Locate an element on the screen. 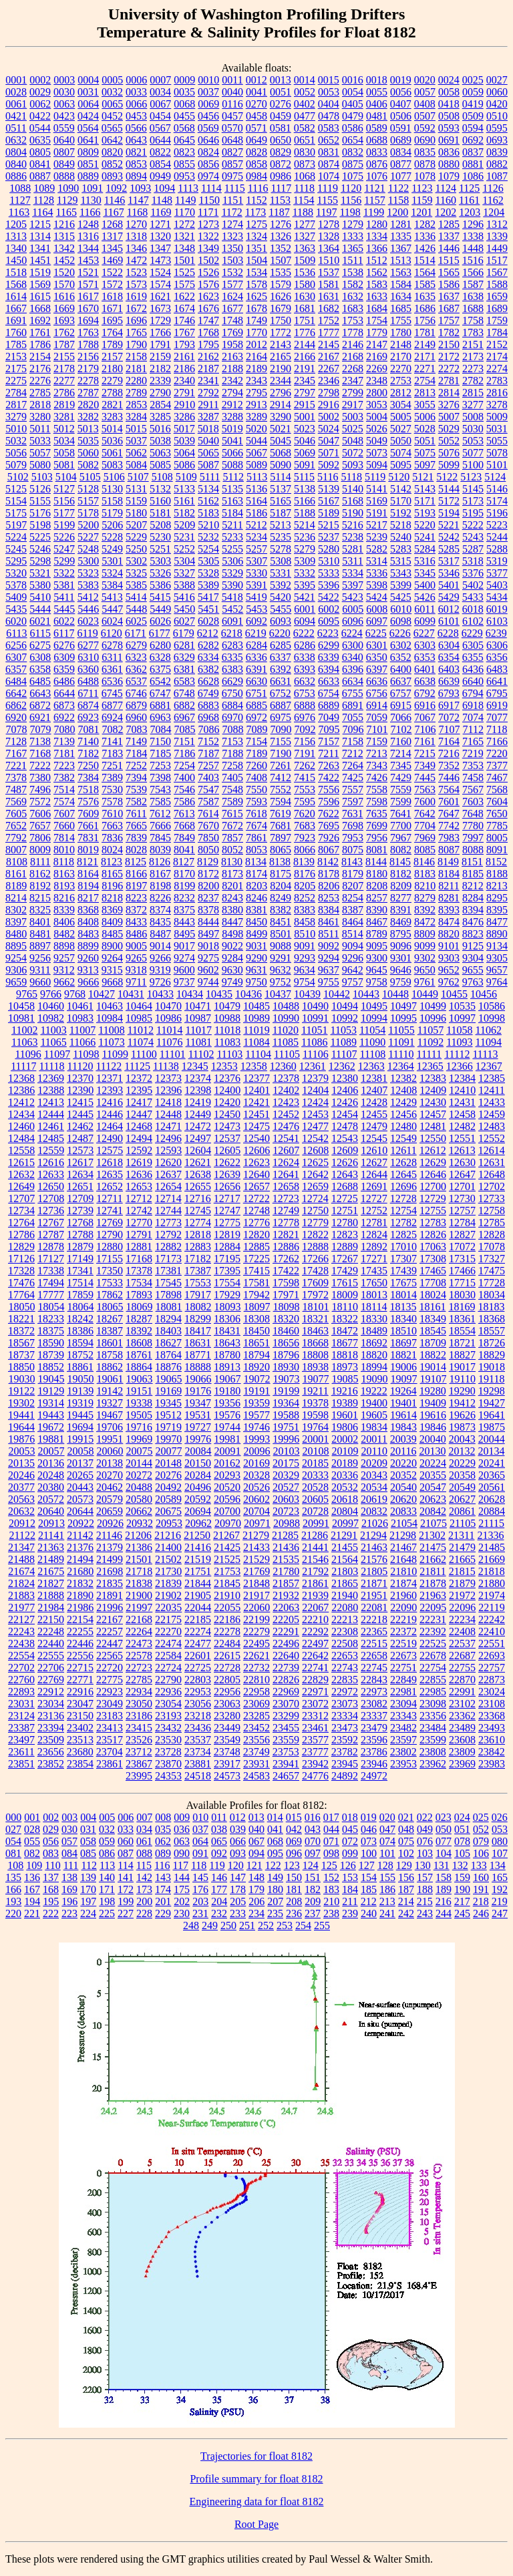 The width and height of the screenshot is (513, 2576). 12649 is located at coordinates (21, 1186).